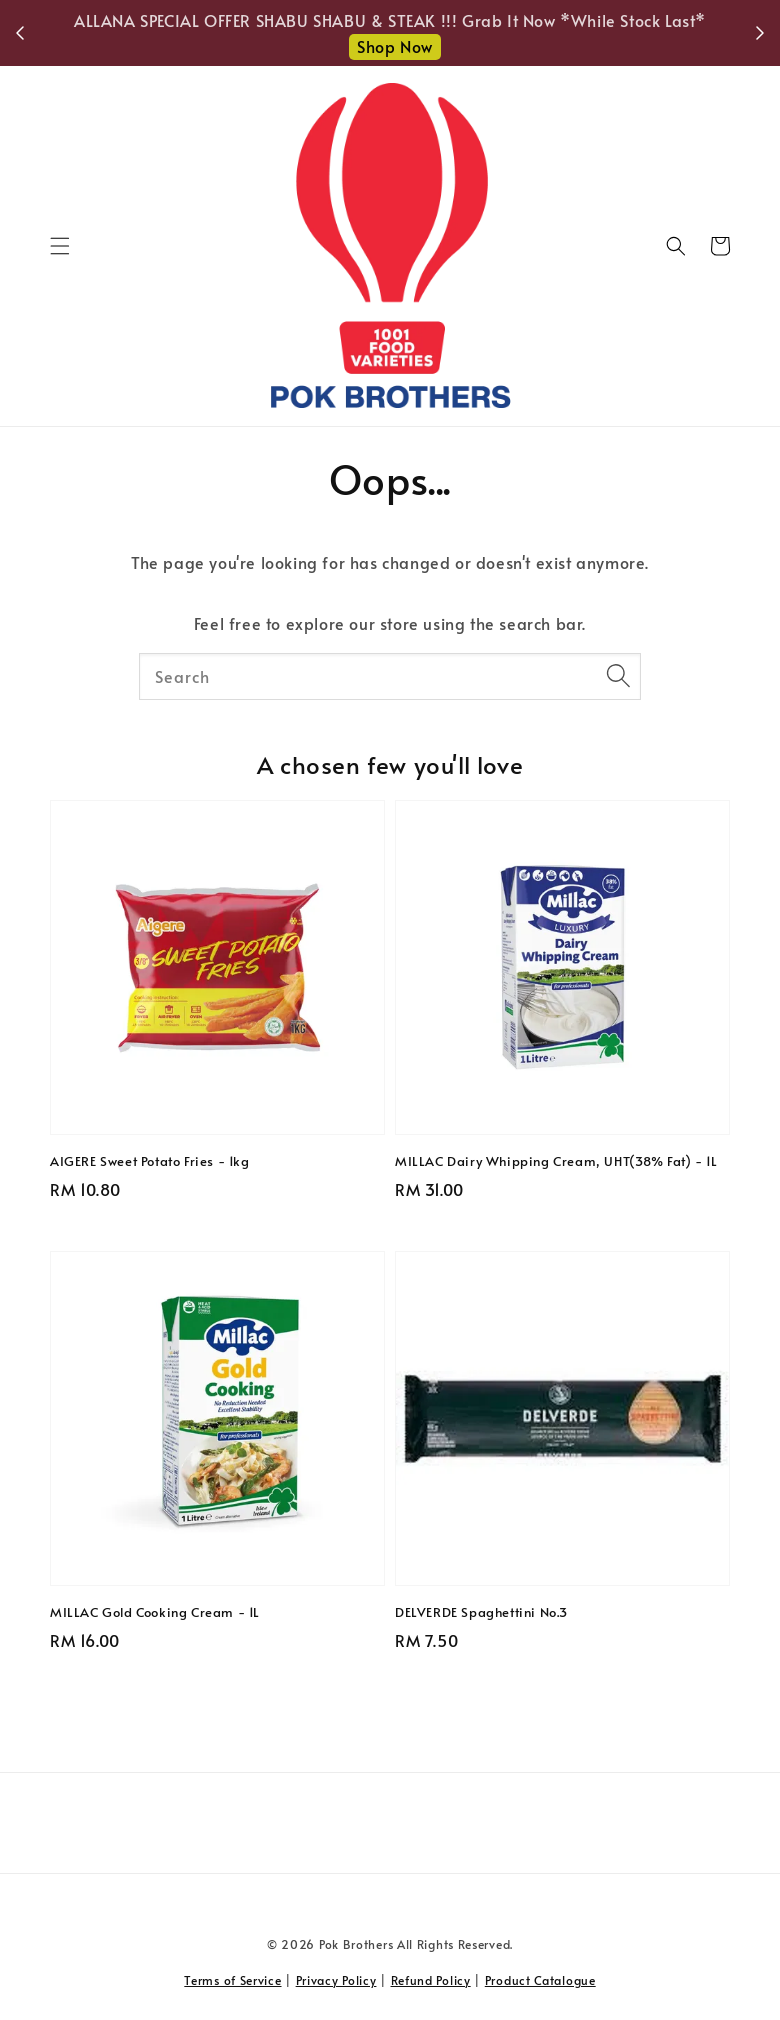 The width and height of the screenshot is (780, 2020). What do you see at coordinates (618, 676) in the screenshot?
I see `[Search]` at bounding box center [618, 676].